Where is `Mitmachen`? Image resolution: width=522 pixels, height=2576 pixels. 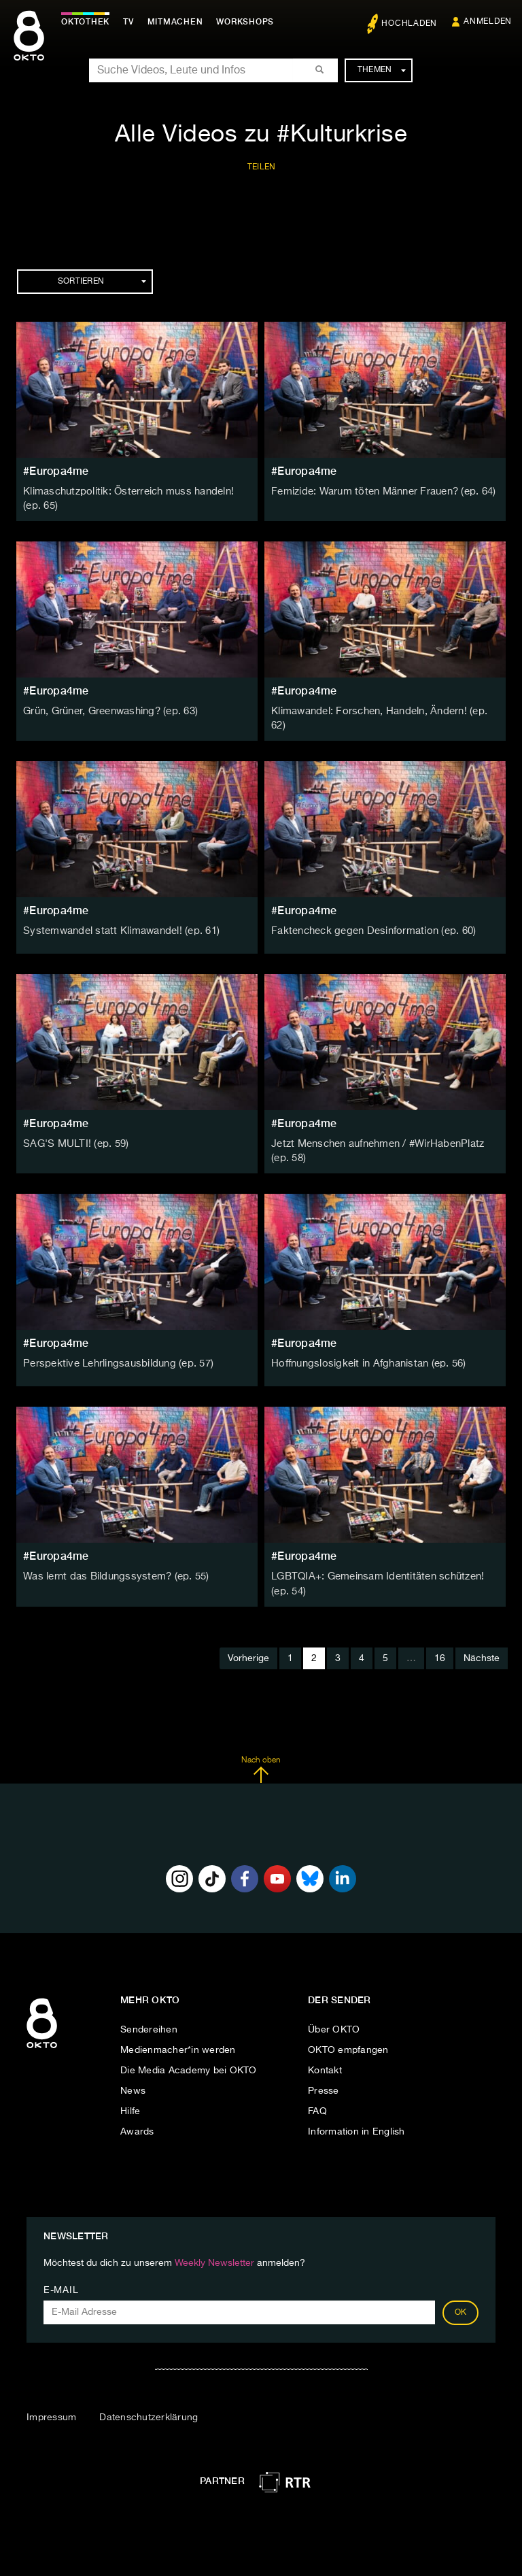 Mitmachen is located at coordinates (179, 22).